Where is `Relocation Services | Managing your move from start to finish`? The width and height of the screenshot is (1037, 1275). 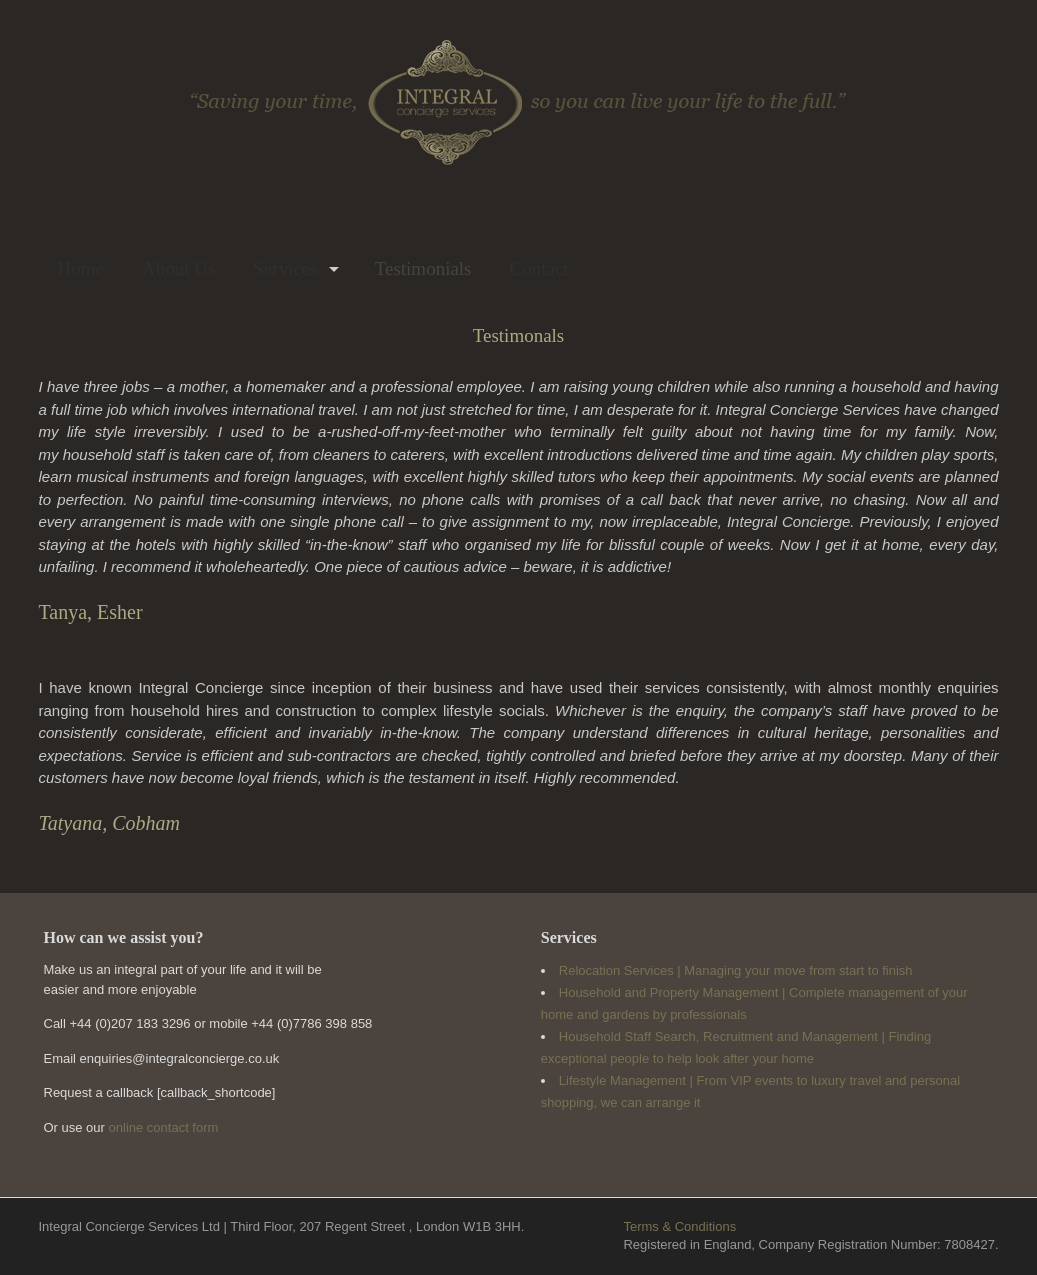
Relocation Services | Managing your move from start to finish is located at coordinates (736, 970).